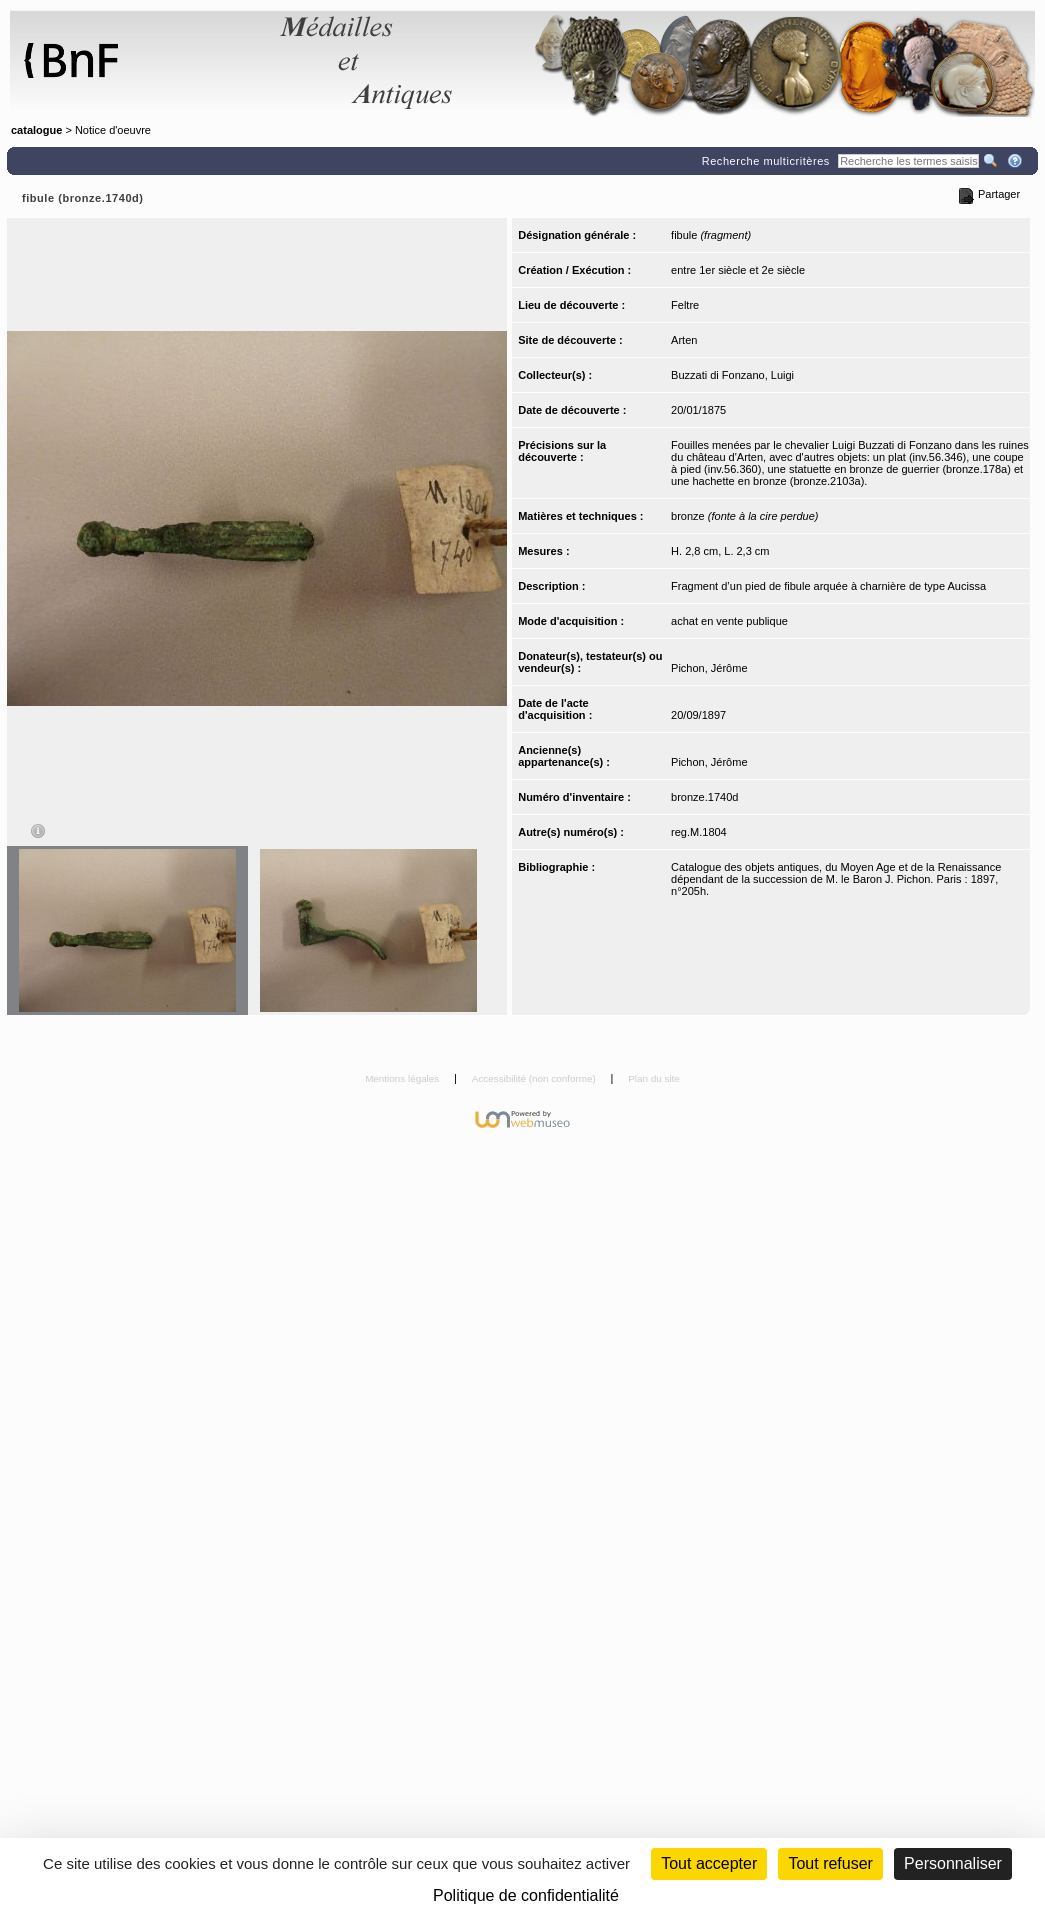  Describe the element at coordinates (654, 1078) in the screenshot. I see `Plan du site` at that location.